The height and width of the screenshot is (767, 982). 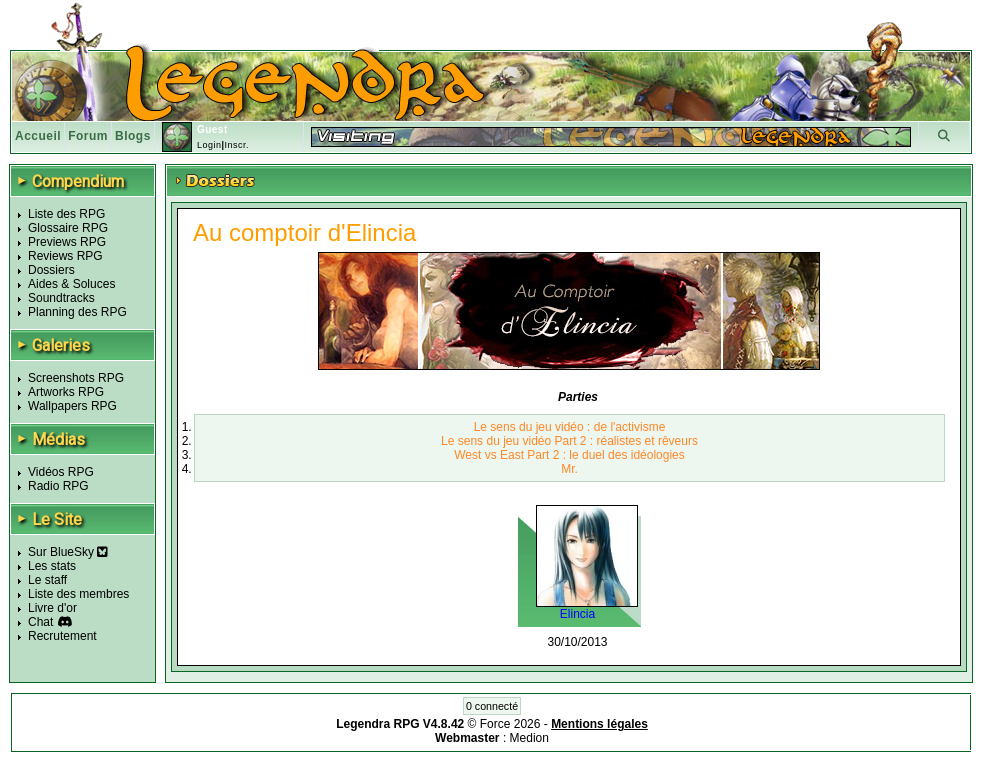 I want to click on Soundtracks, so click(x=61, y=298).